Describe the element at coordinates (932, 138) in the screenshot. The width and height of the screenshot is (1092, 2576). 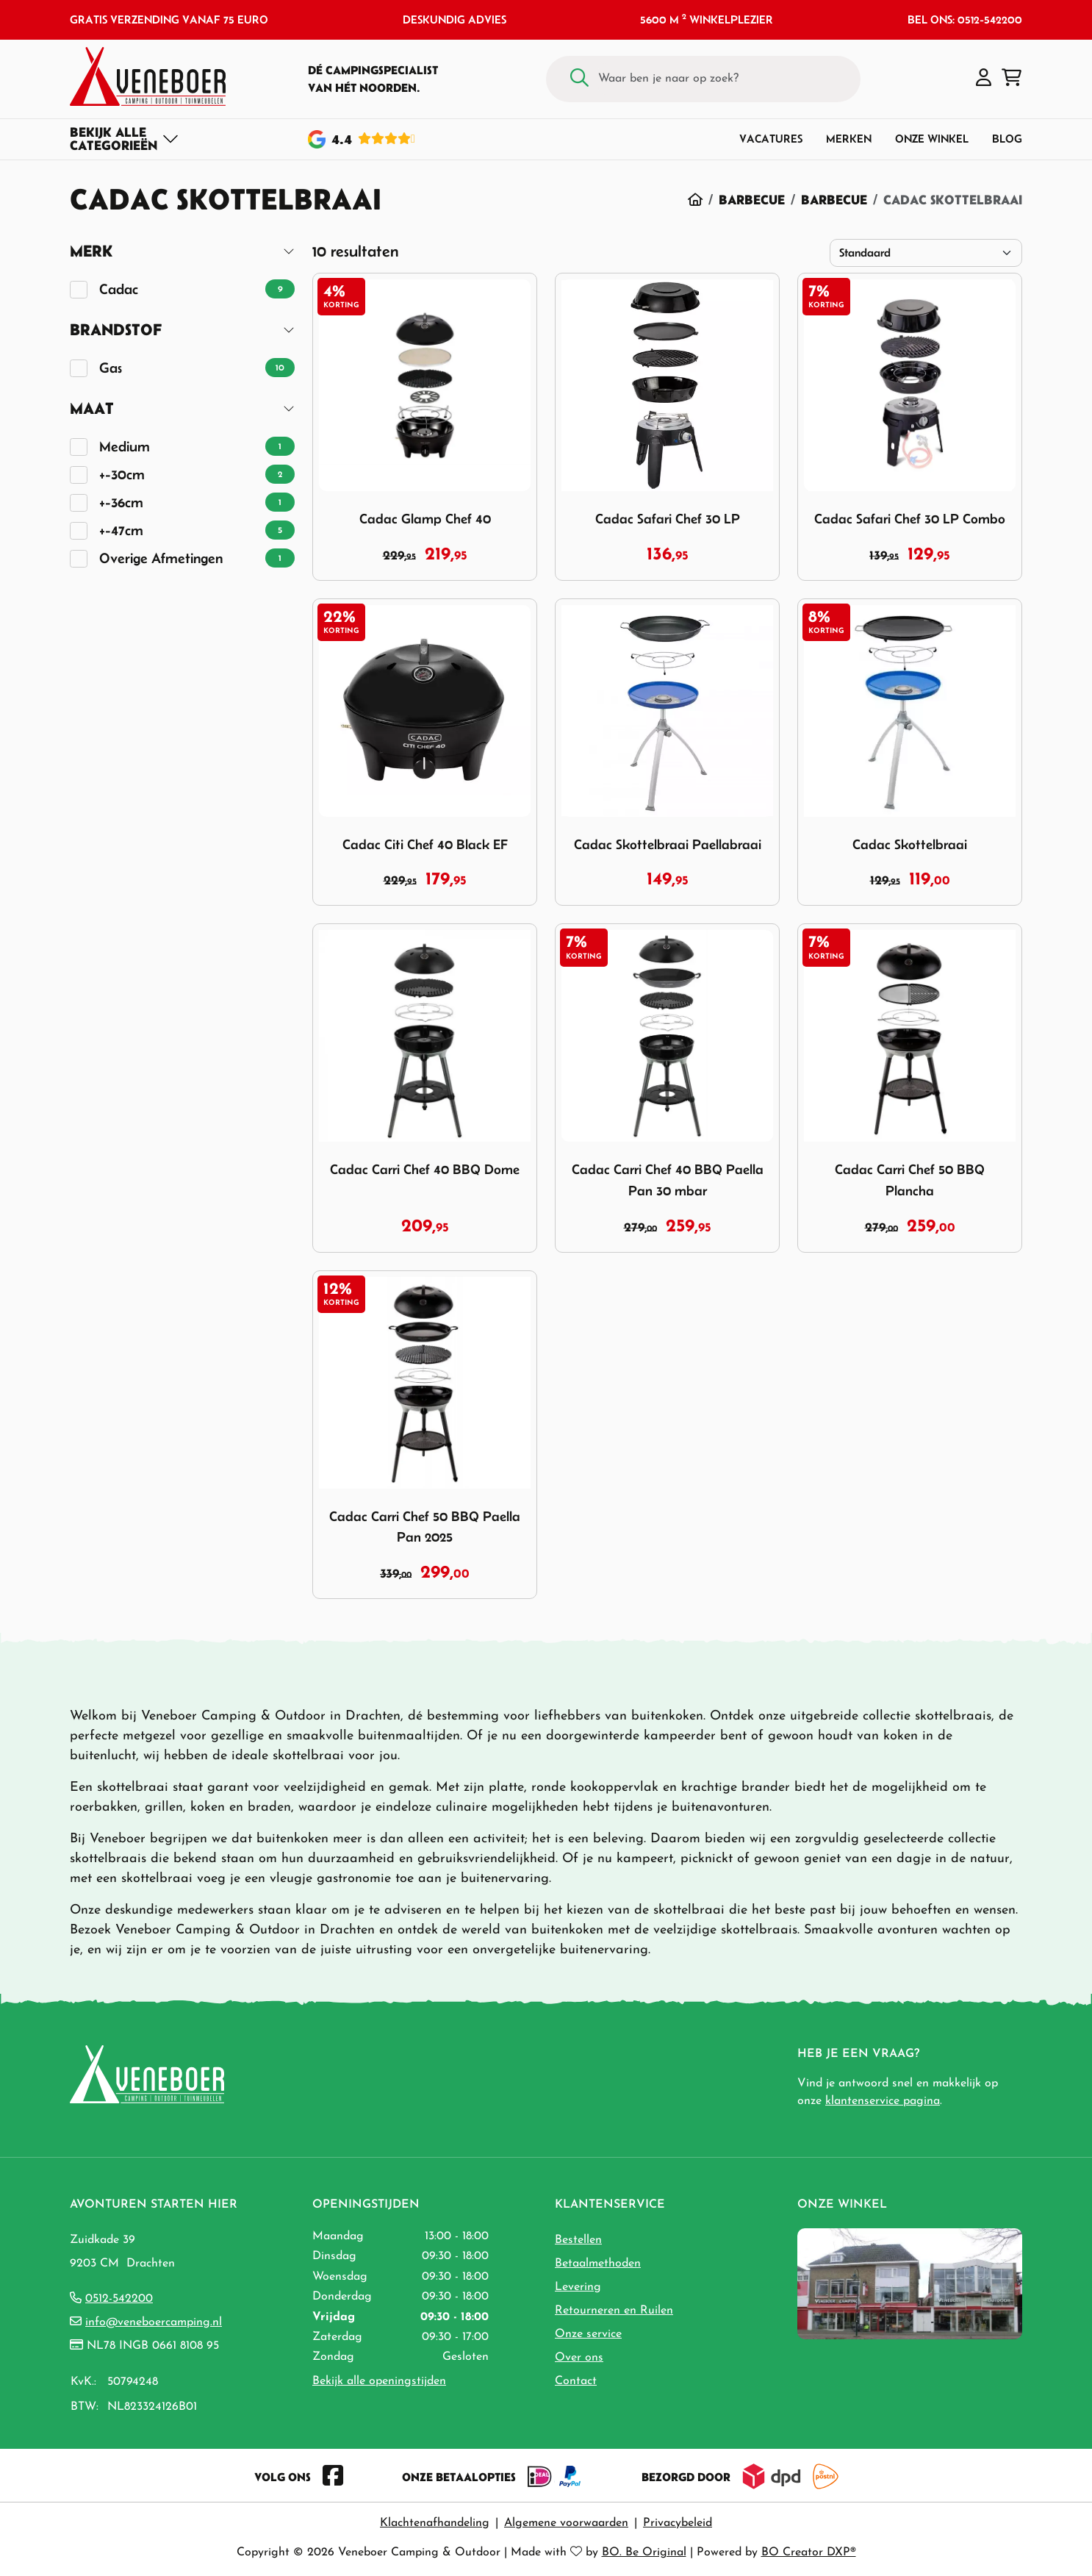
I see `Onze winkel` at that location.